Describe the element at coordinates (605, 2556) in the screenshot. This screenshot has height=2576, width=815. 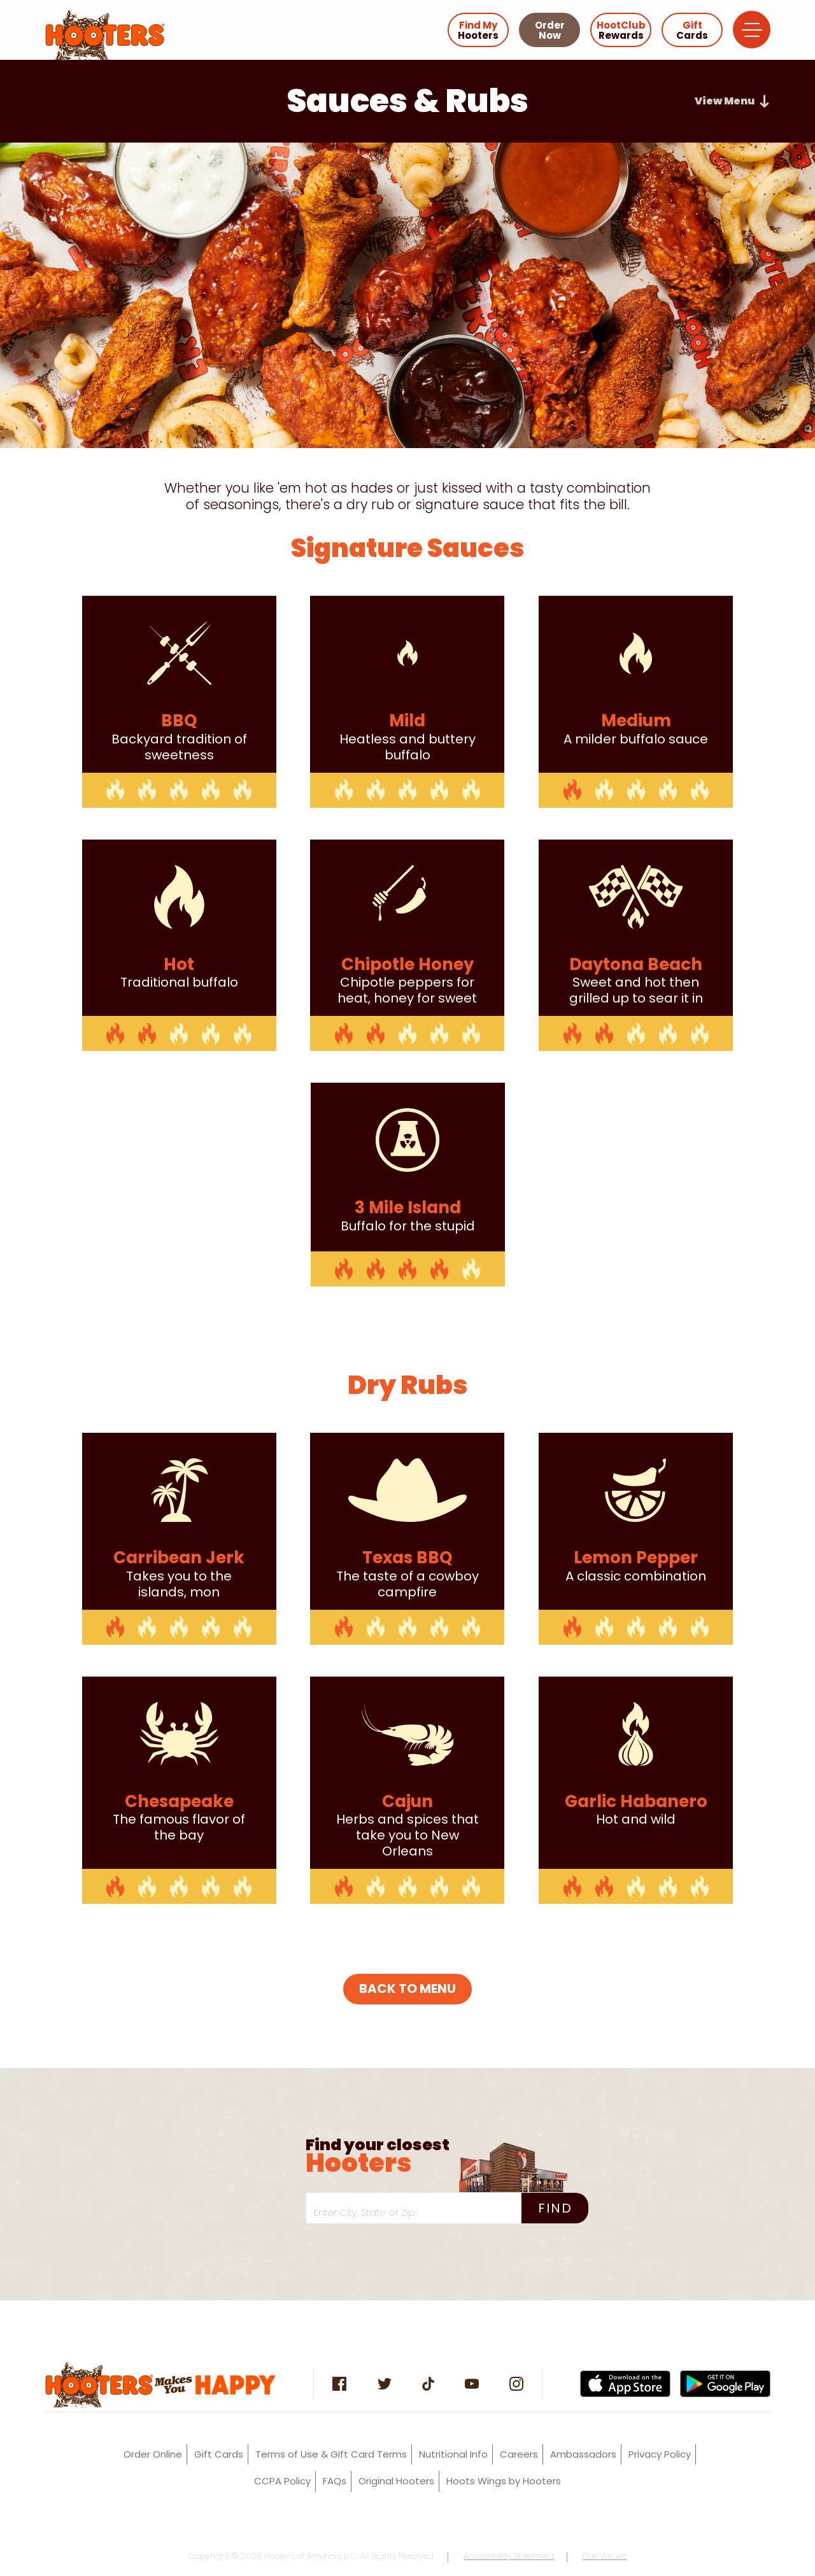
I see `Our Values` at that location.